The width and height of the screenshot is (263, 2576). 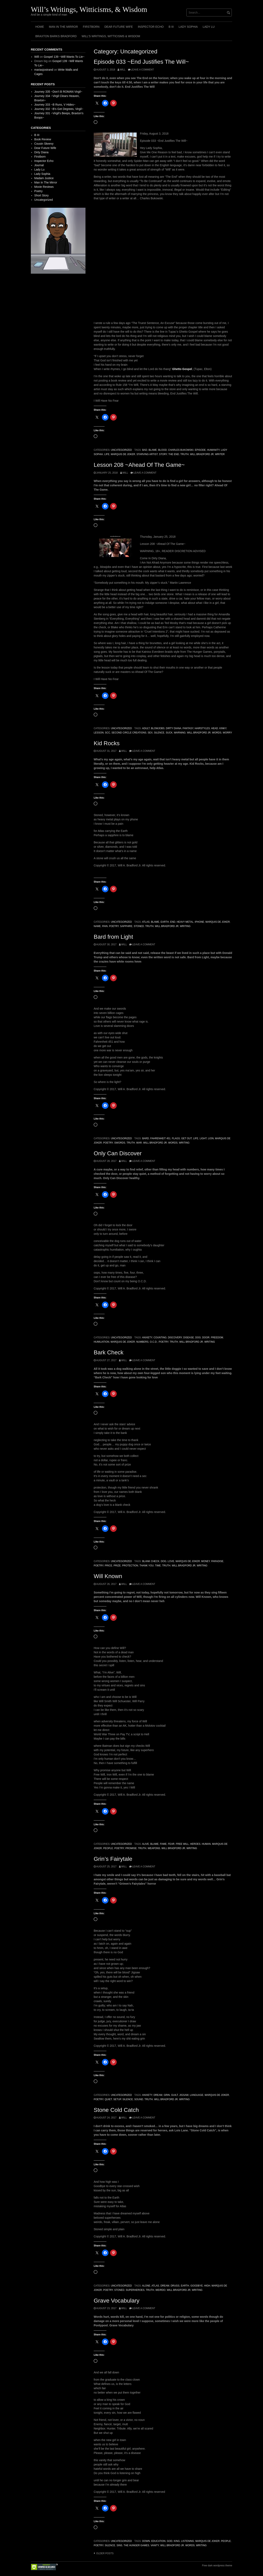 I want to click on Jigsaw, so click(x=184, y=2095).